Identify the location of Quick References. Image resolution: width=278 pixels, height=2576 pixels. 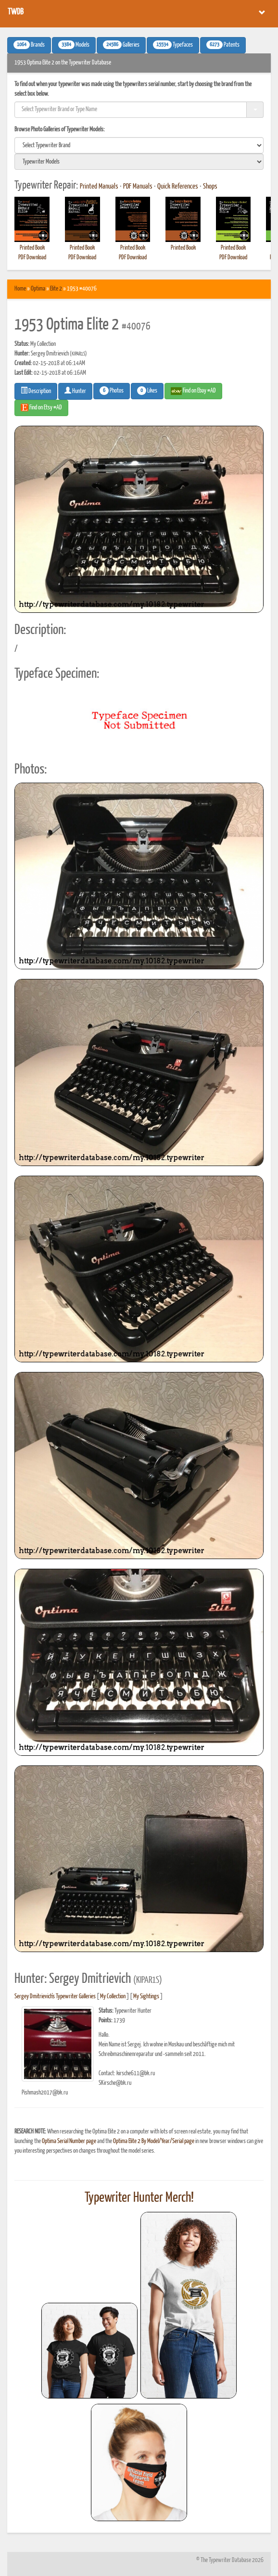
(177, 186).